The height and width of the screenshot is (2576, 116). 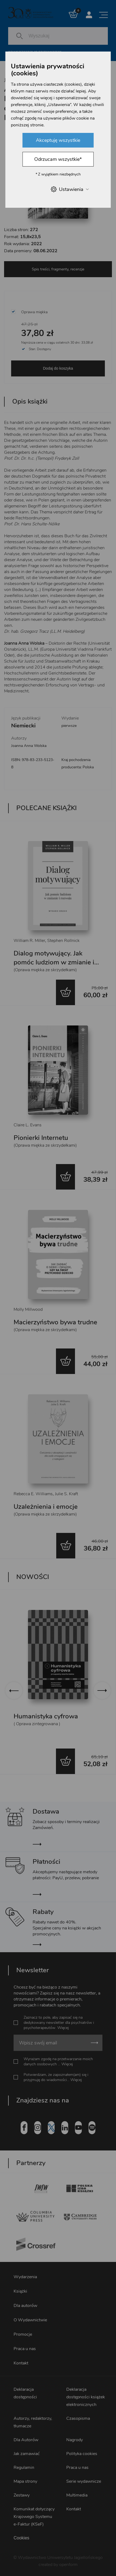 What do you see at coordinates (41, 1137) in the screenshot?
I see `Pionierki Internetu` at bounding box center [41, 1137].